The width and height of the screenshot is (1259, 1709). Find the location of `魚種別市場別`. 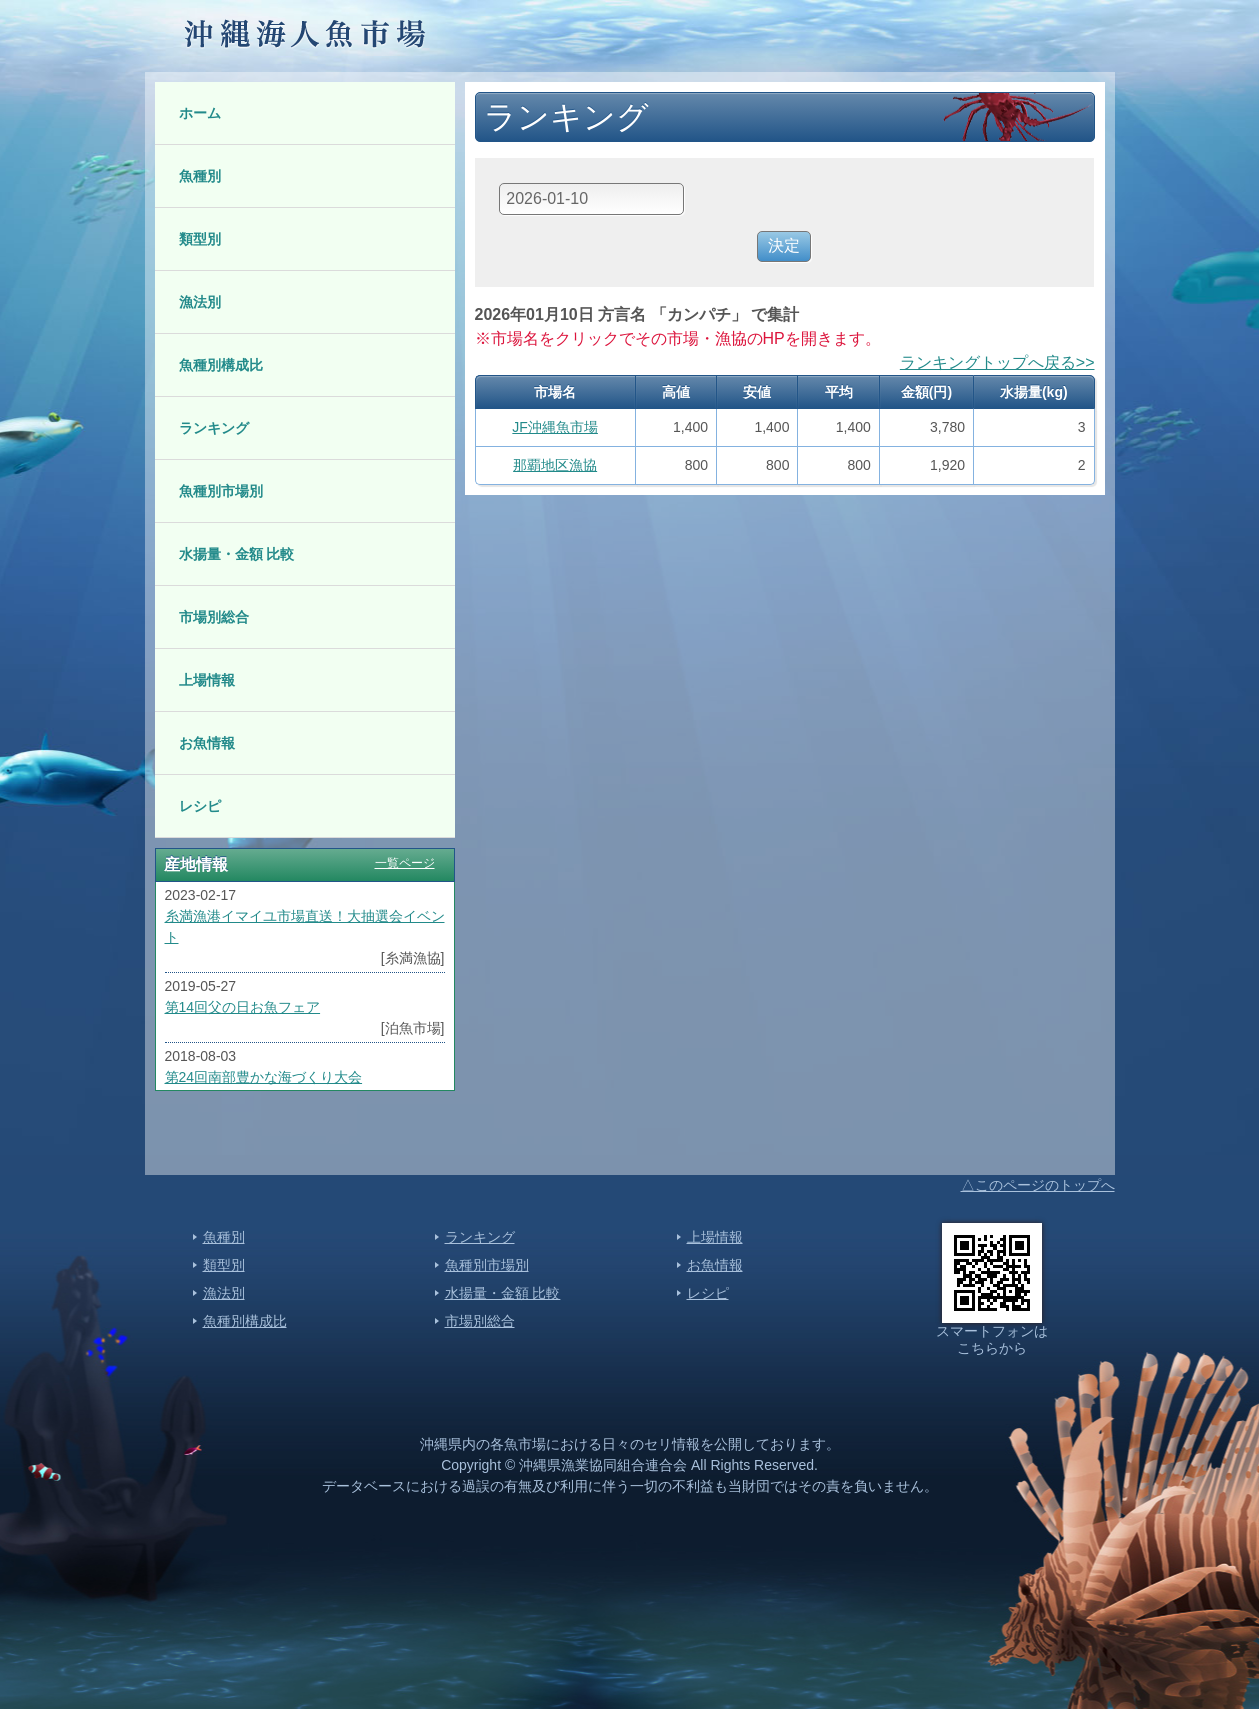

魚種別市場別 is located at coordinates (221, 491).